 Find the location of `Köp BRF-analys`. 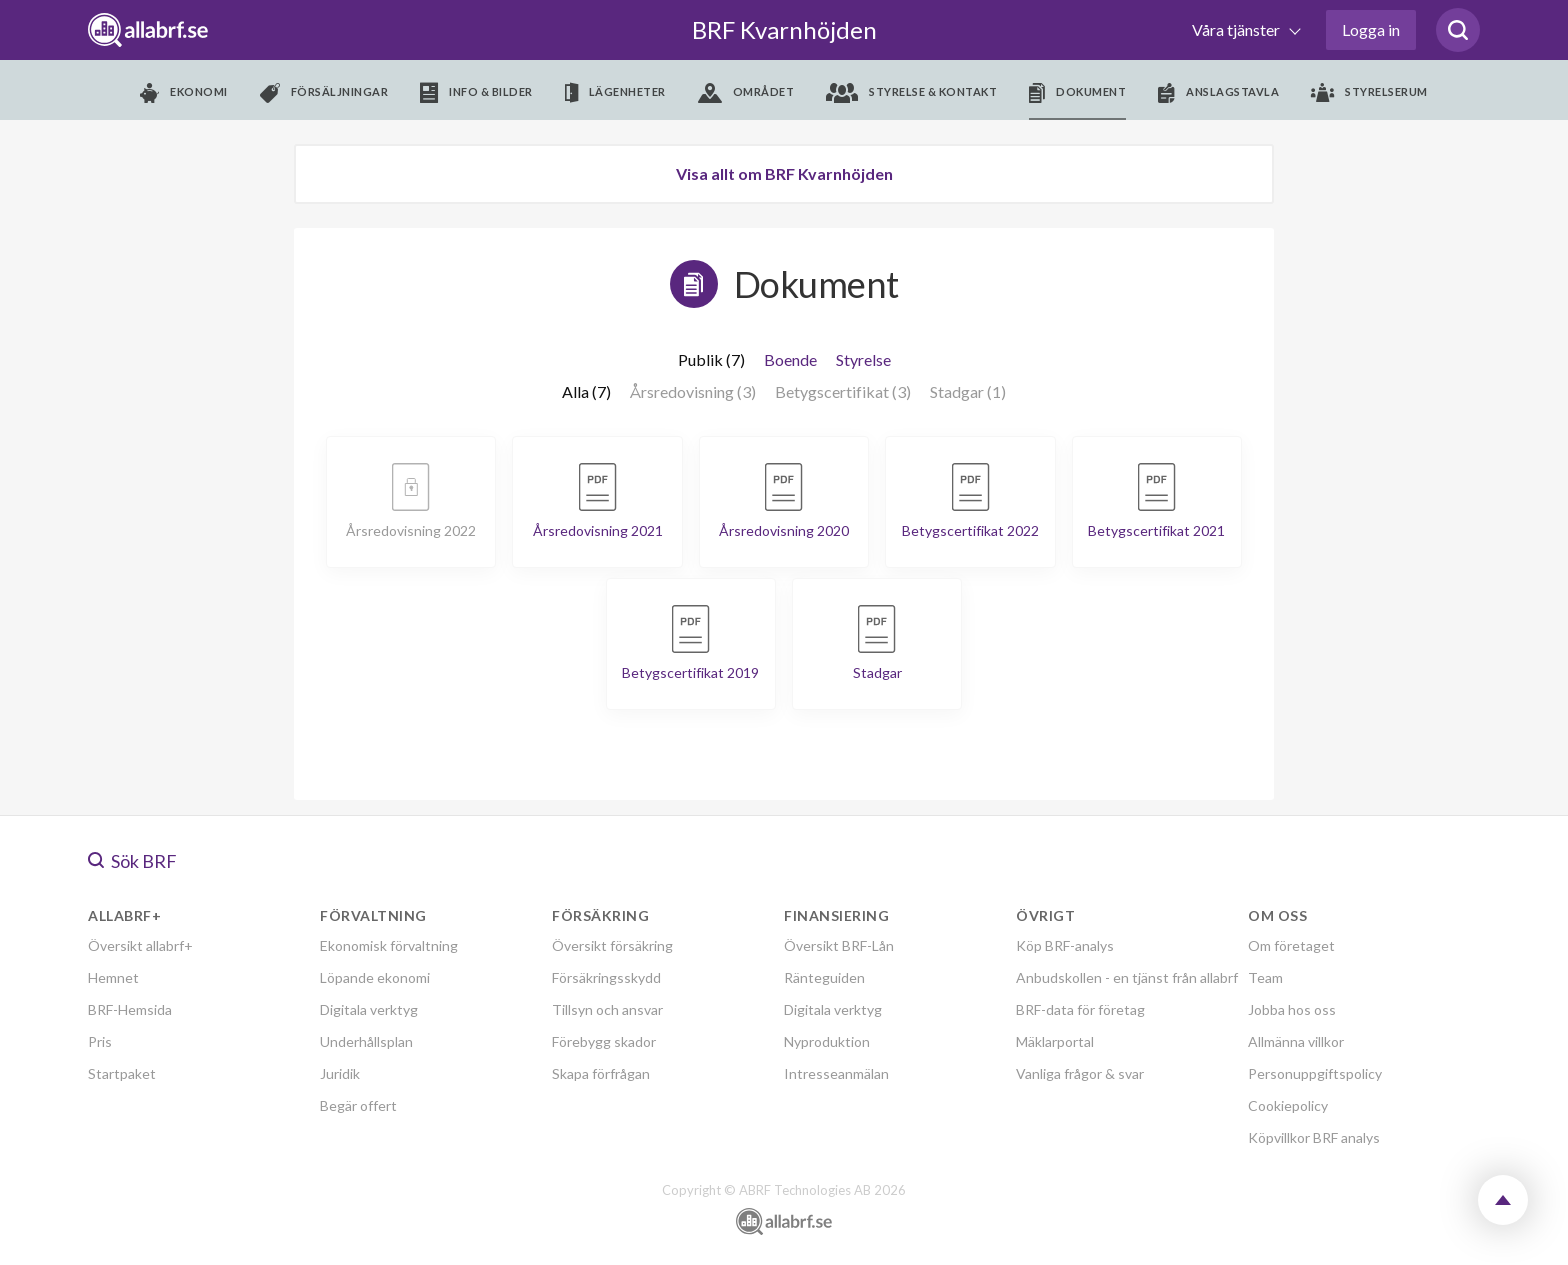

Köp BRF-analys is located at coordinates (1065, 945).